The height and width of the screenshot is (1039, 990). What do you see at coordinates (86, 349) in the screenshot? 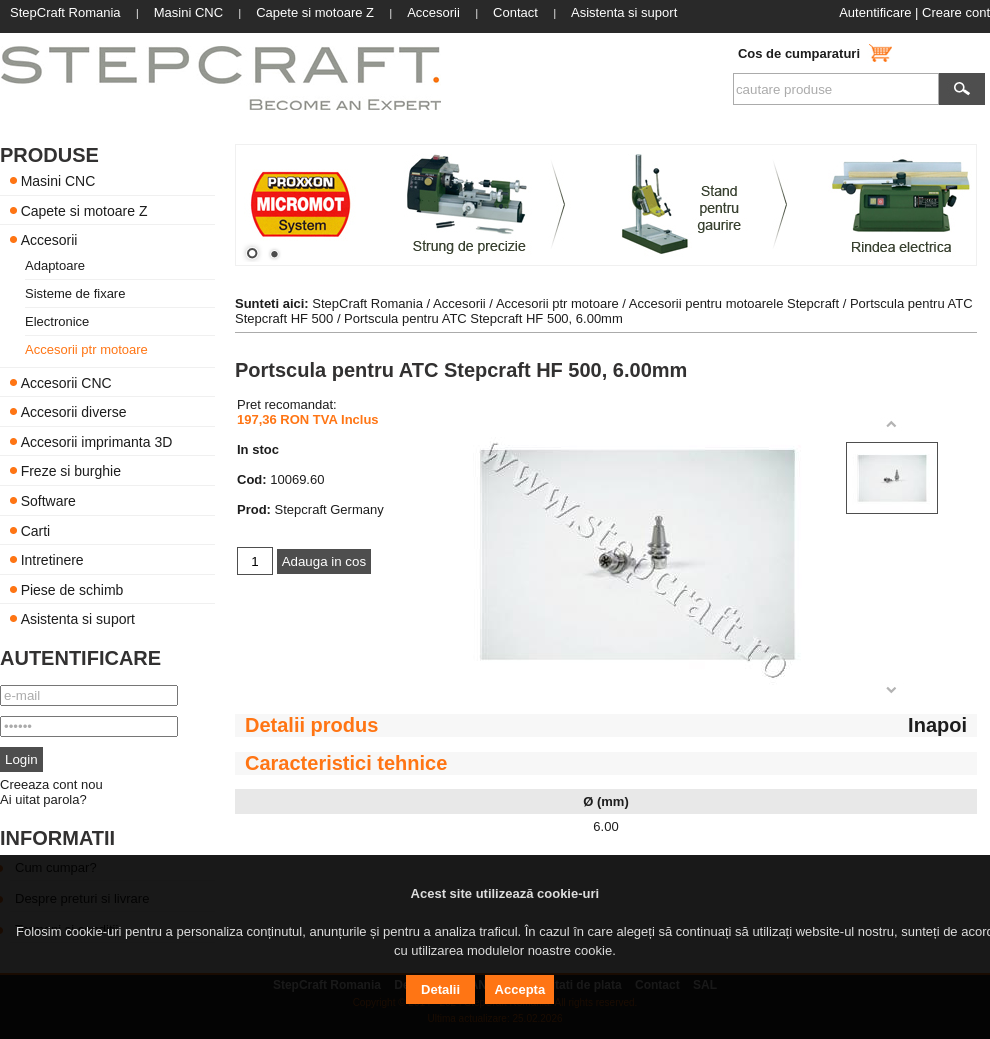
I see `Accesorii ptr motoare` at bounding box center [86, 349].